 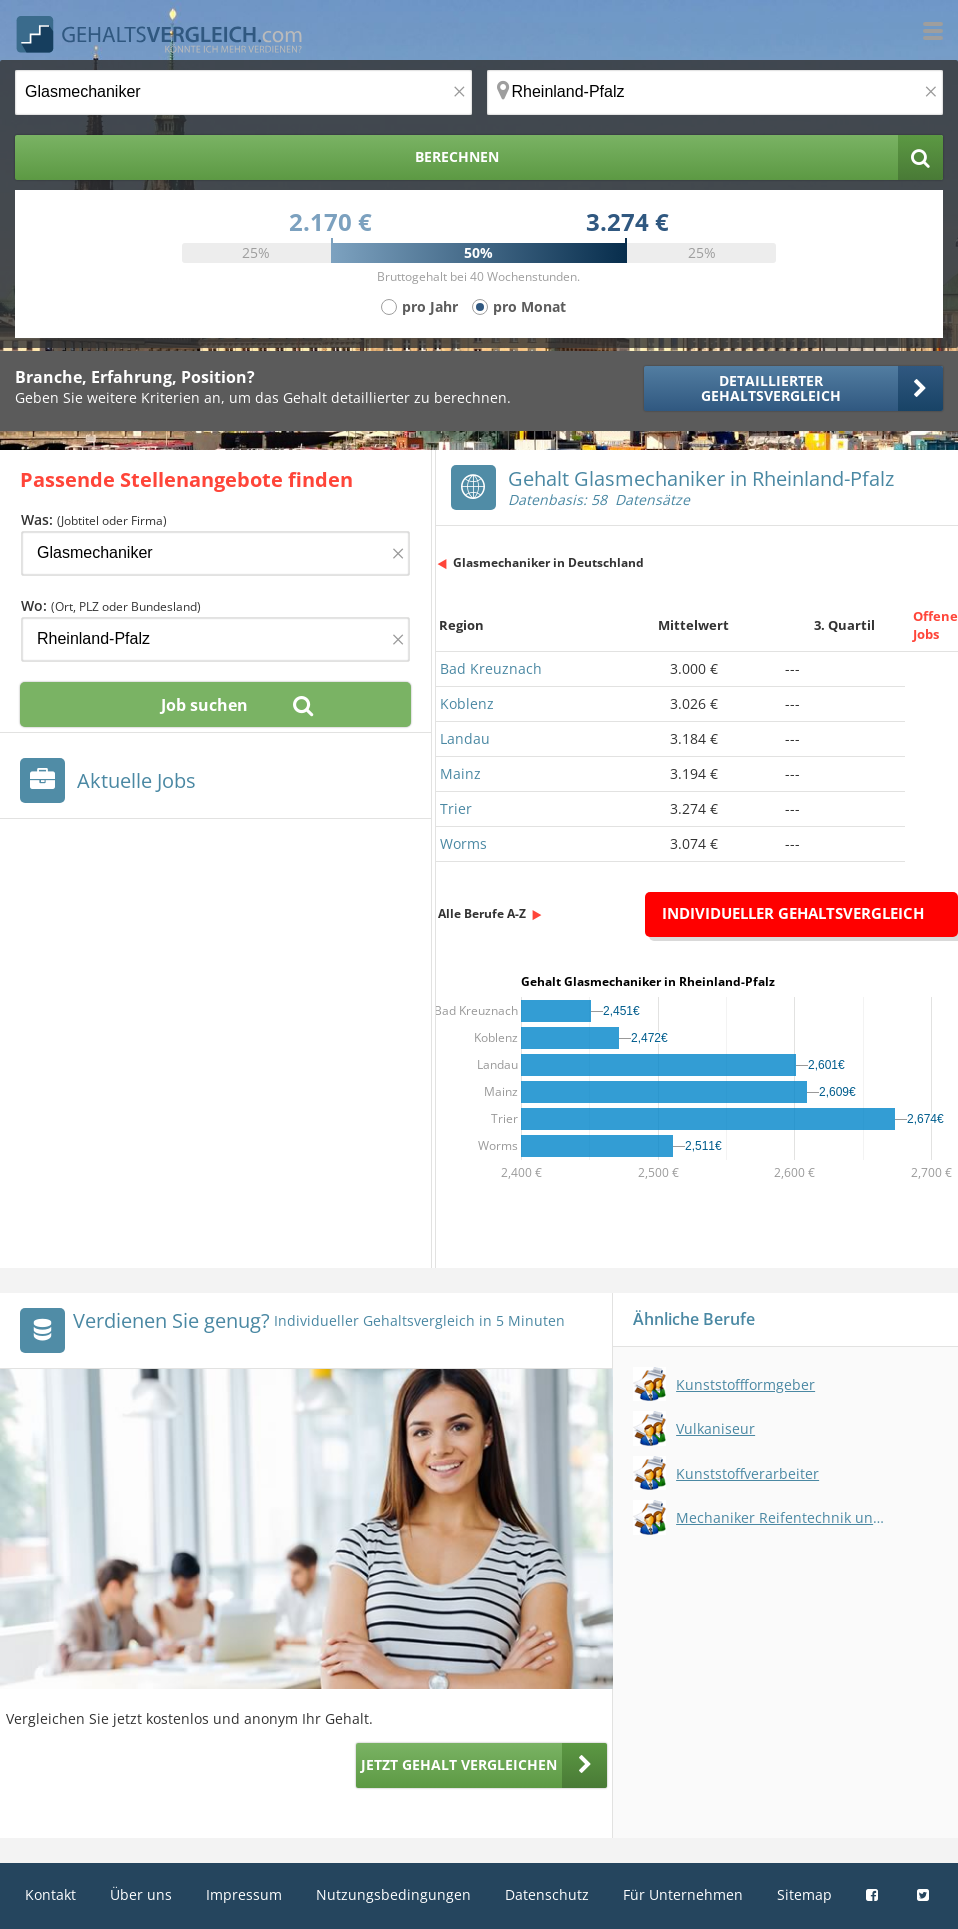 What do you see at coordinates (141, 1894) in the screenshot?
I see `Über uns` at bounding box center [141, 1894].